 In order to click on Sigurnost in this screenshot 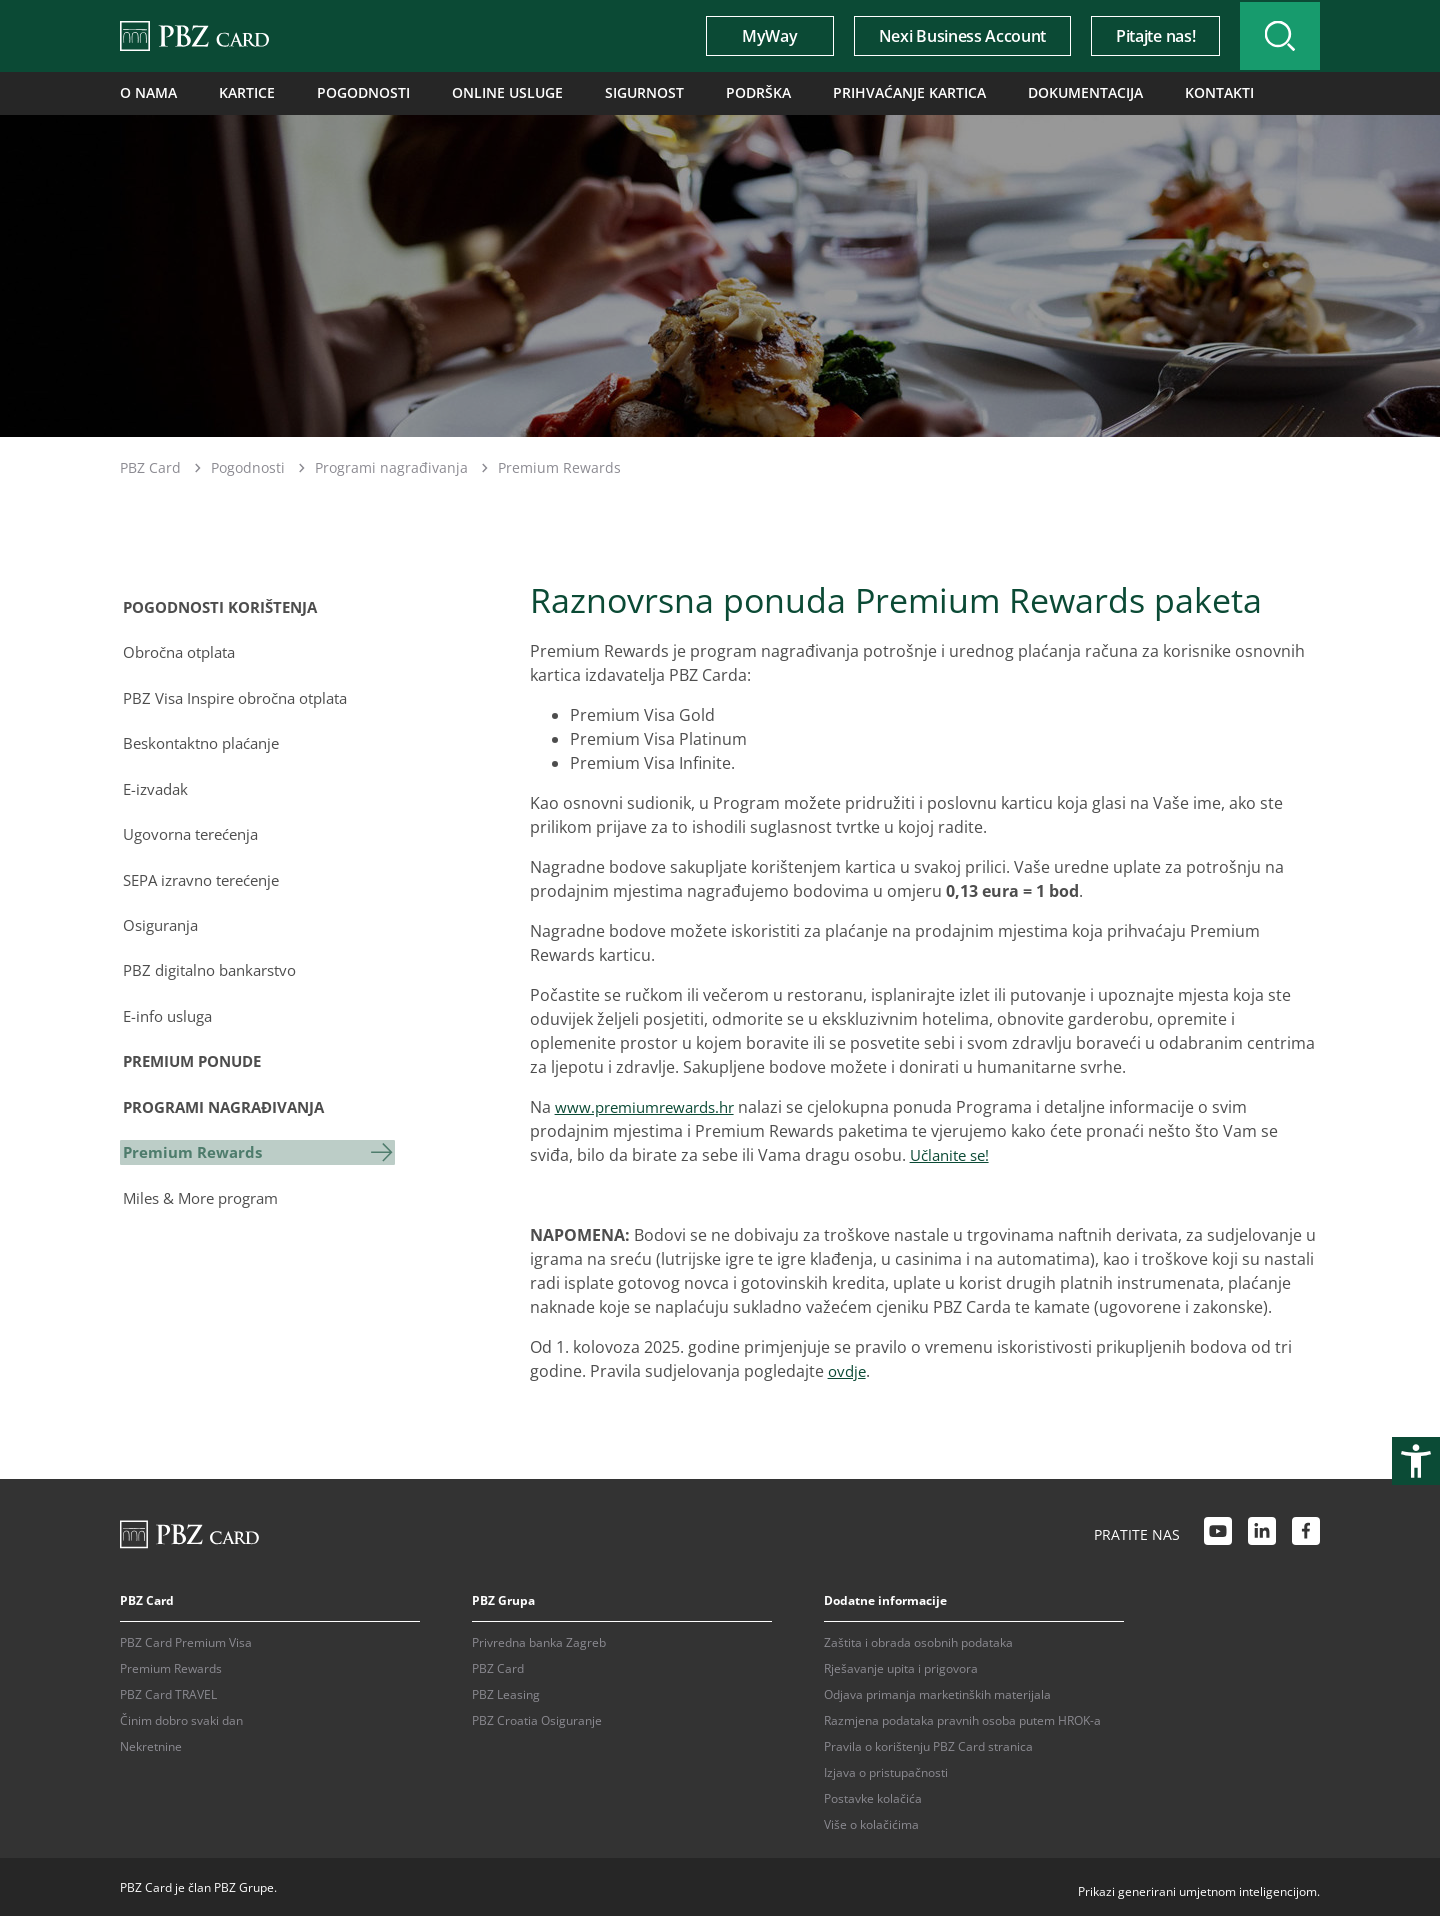, I will do `click(595, 92)`.